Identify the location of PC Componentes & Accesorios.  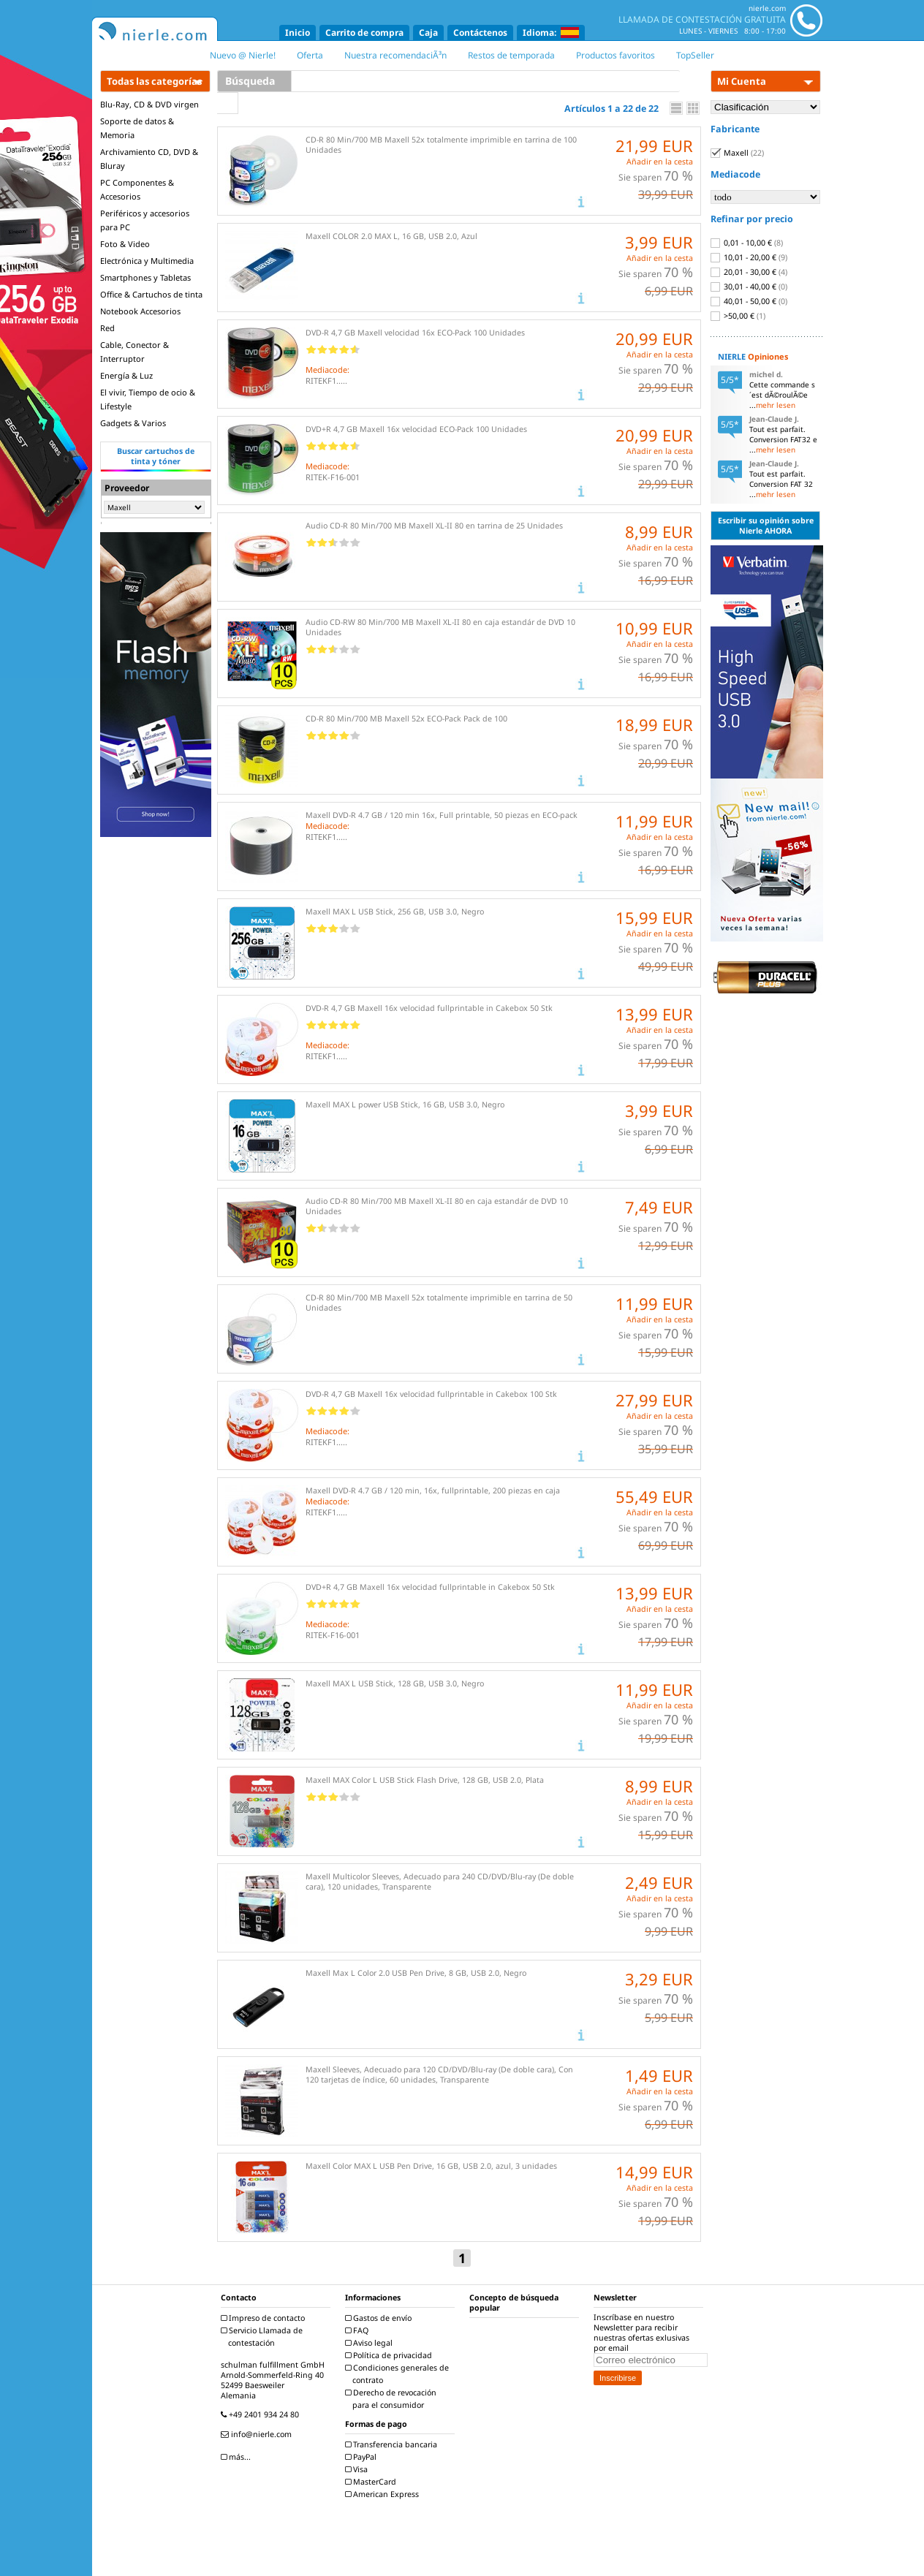
(137, 189).